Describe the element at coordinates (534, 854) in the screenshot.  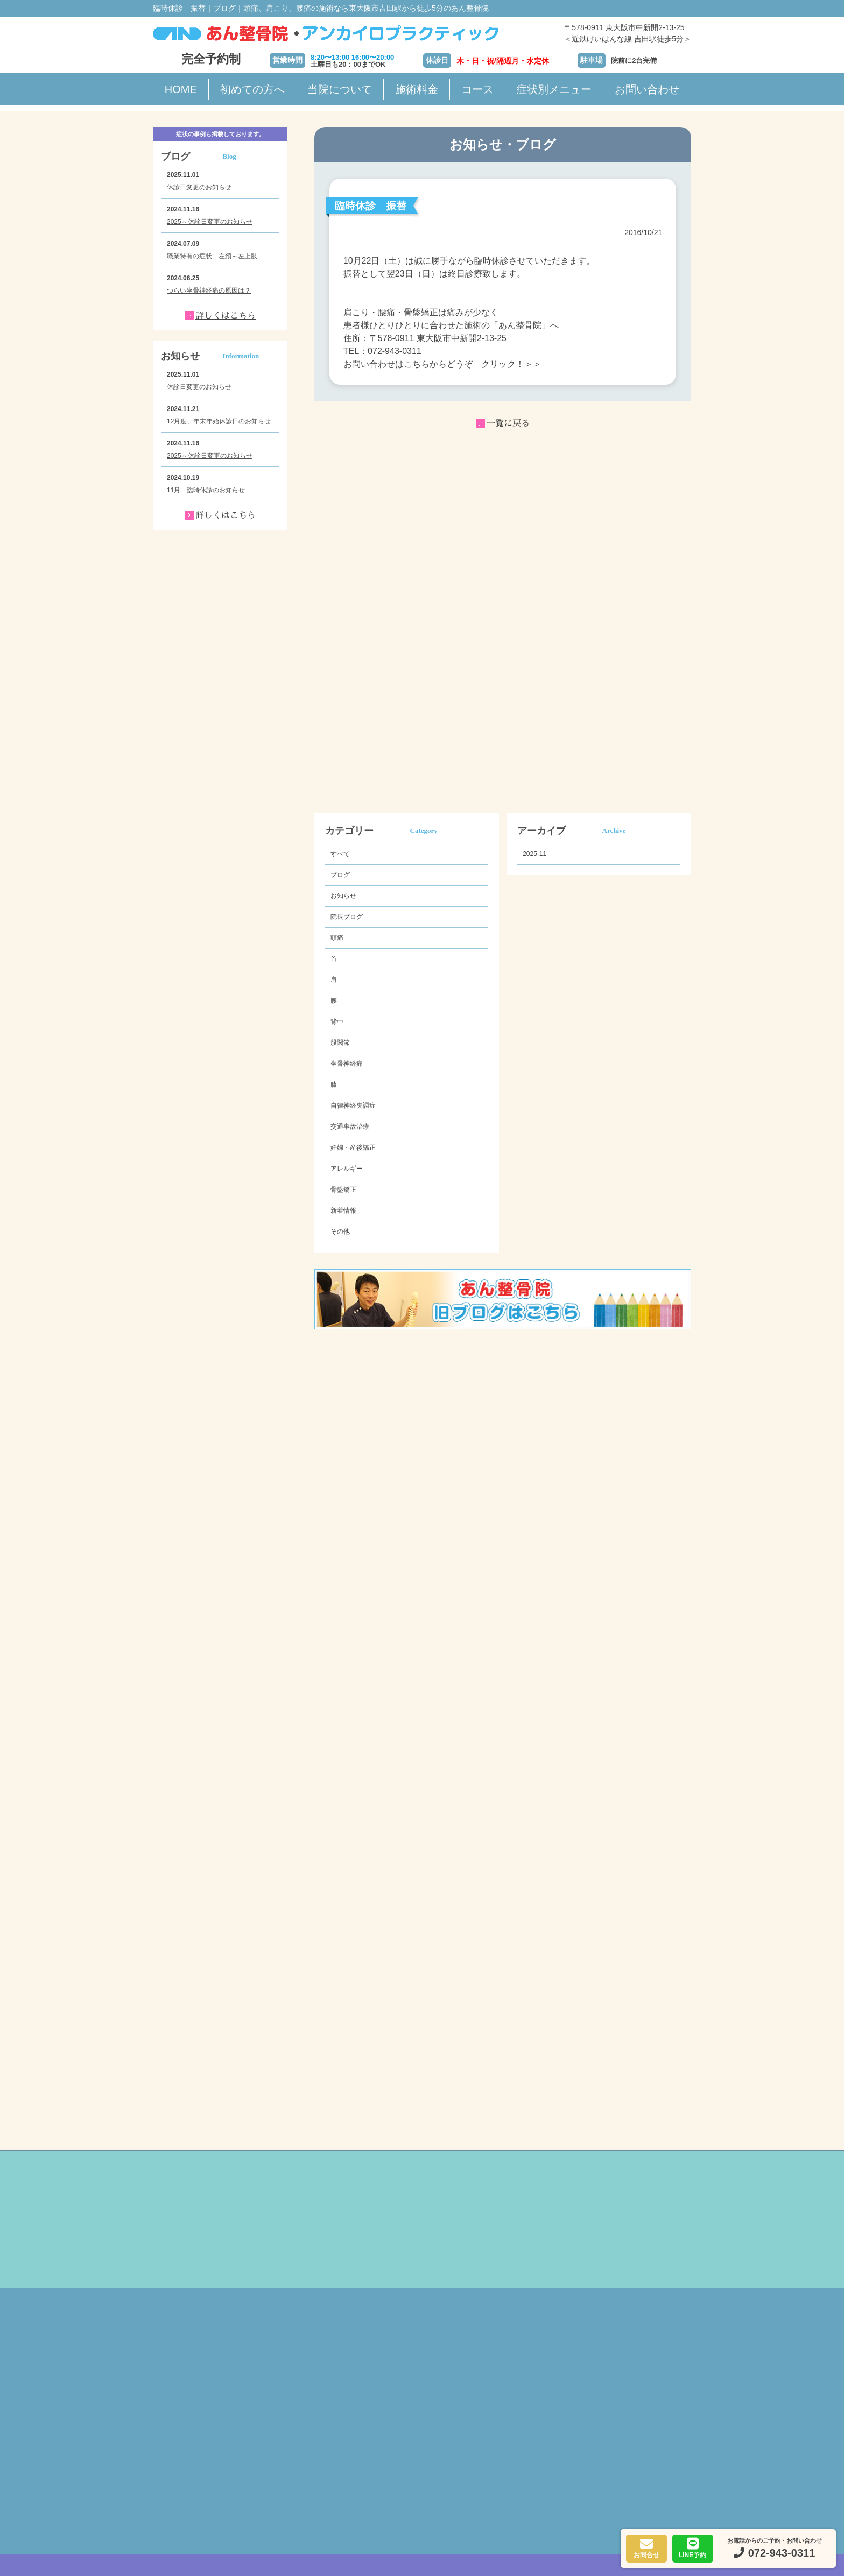
I see `2025-11` at that location.